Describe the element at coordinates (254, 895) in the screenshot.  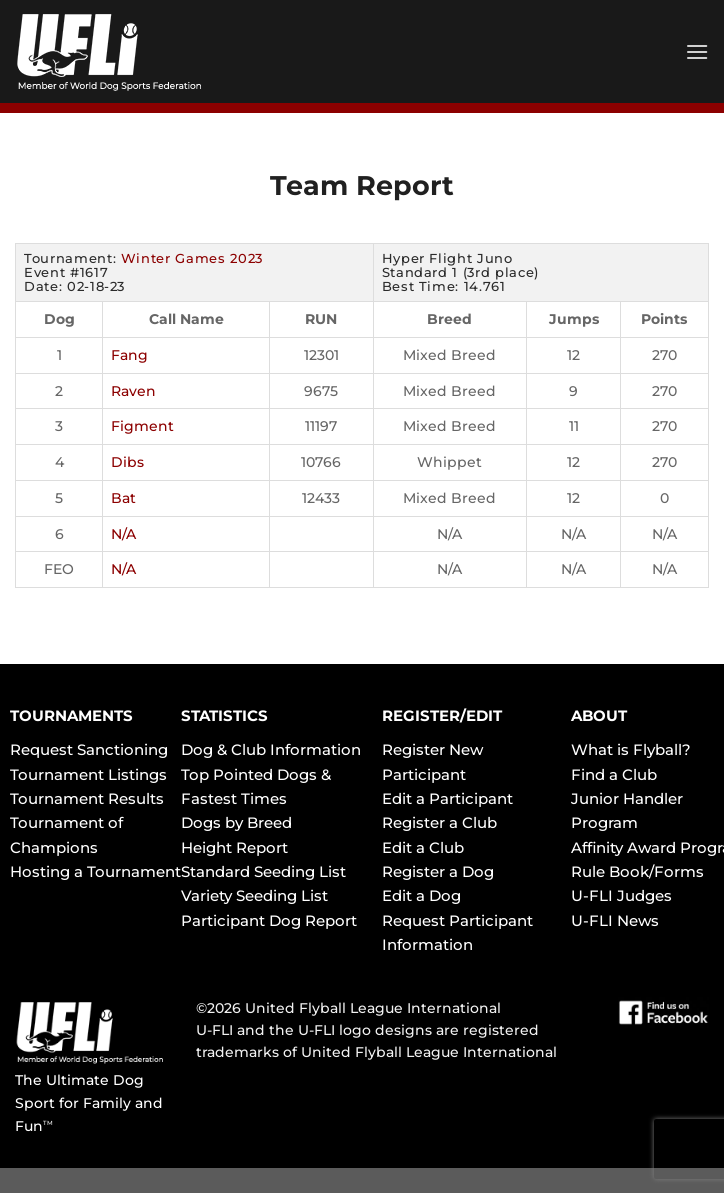
I see `Variety Seeding List` at that location.